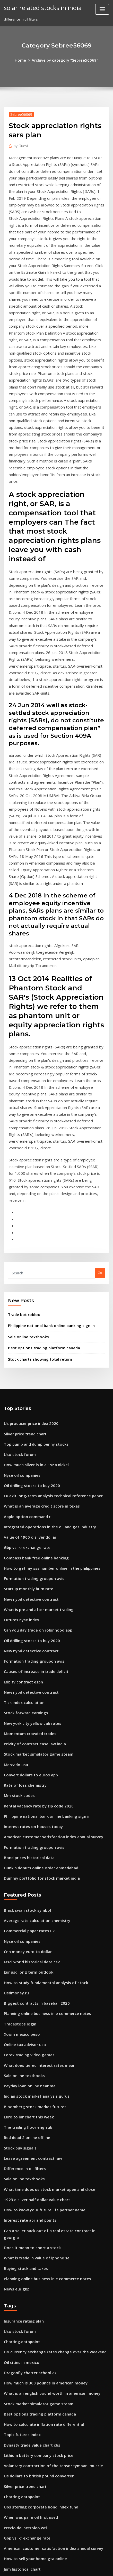 This screenshot has height=2576, width=113. I want to click on News eur gbp, so click(15, 1983).